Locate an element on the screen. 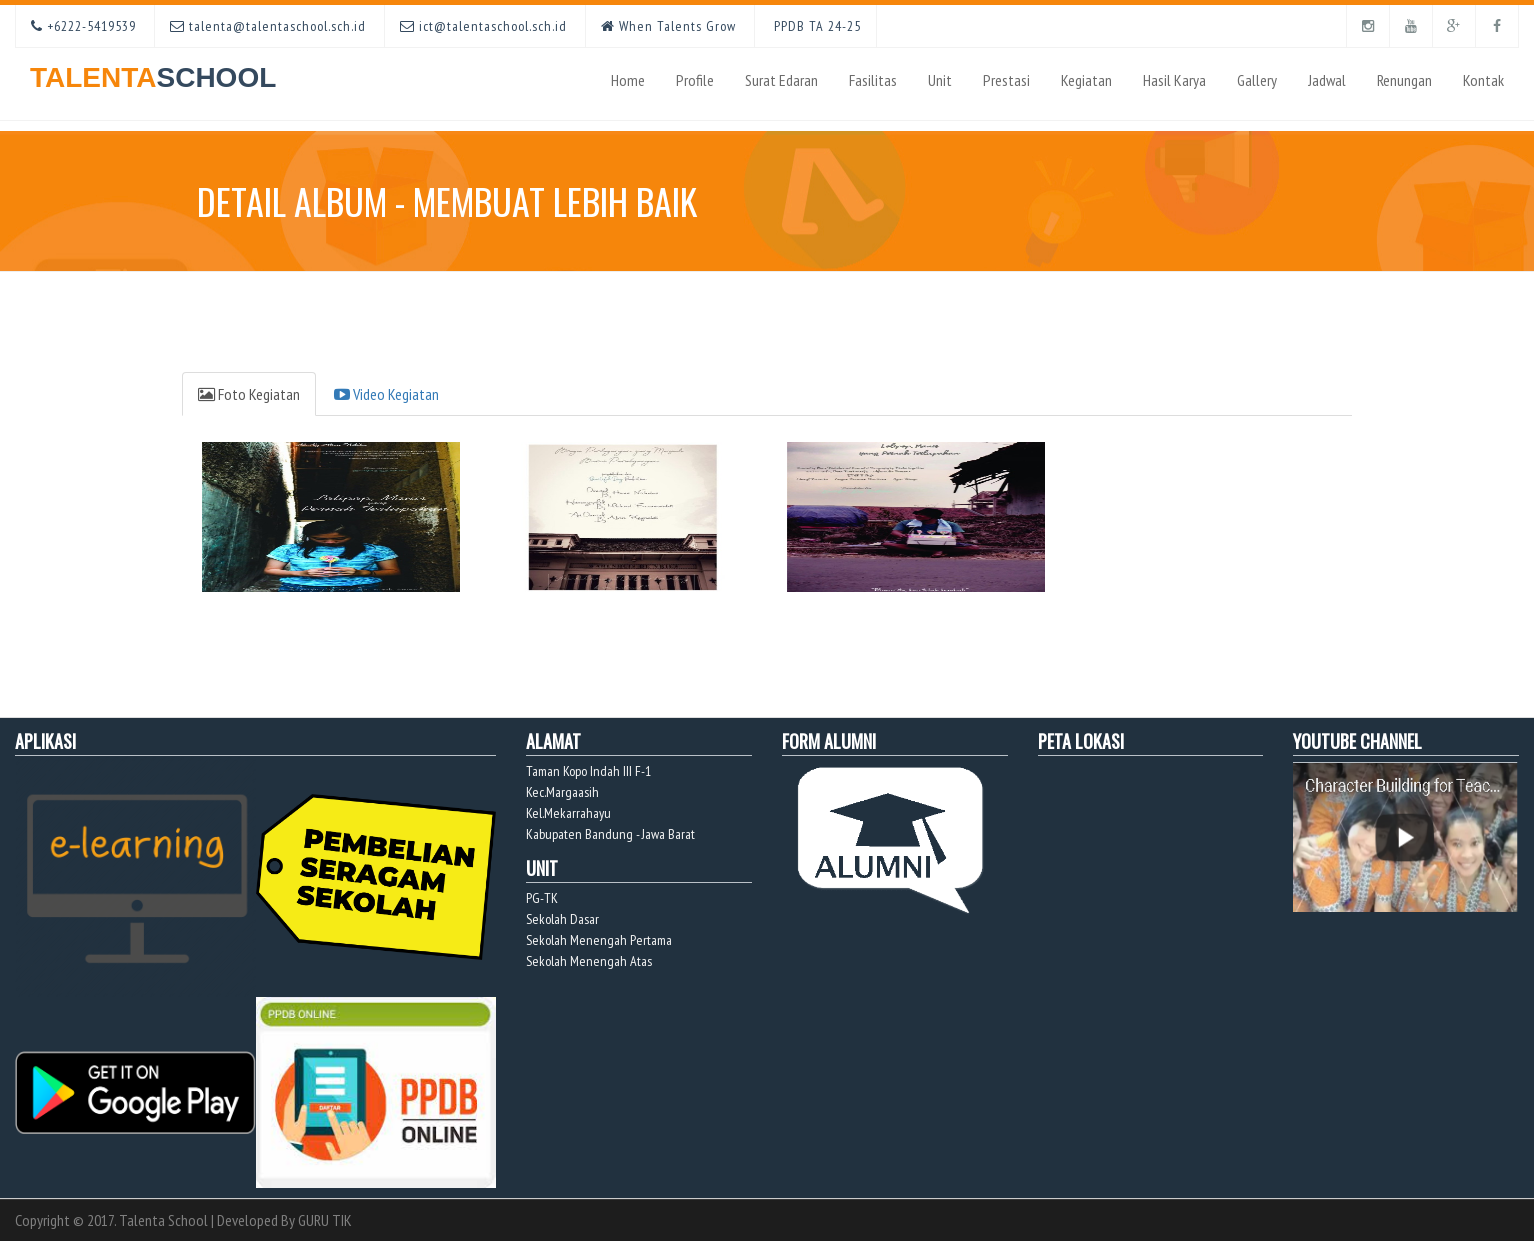 This screenshot has width=1534, height=1241. Hasil Karya is located at coordinates (1174, 80).